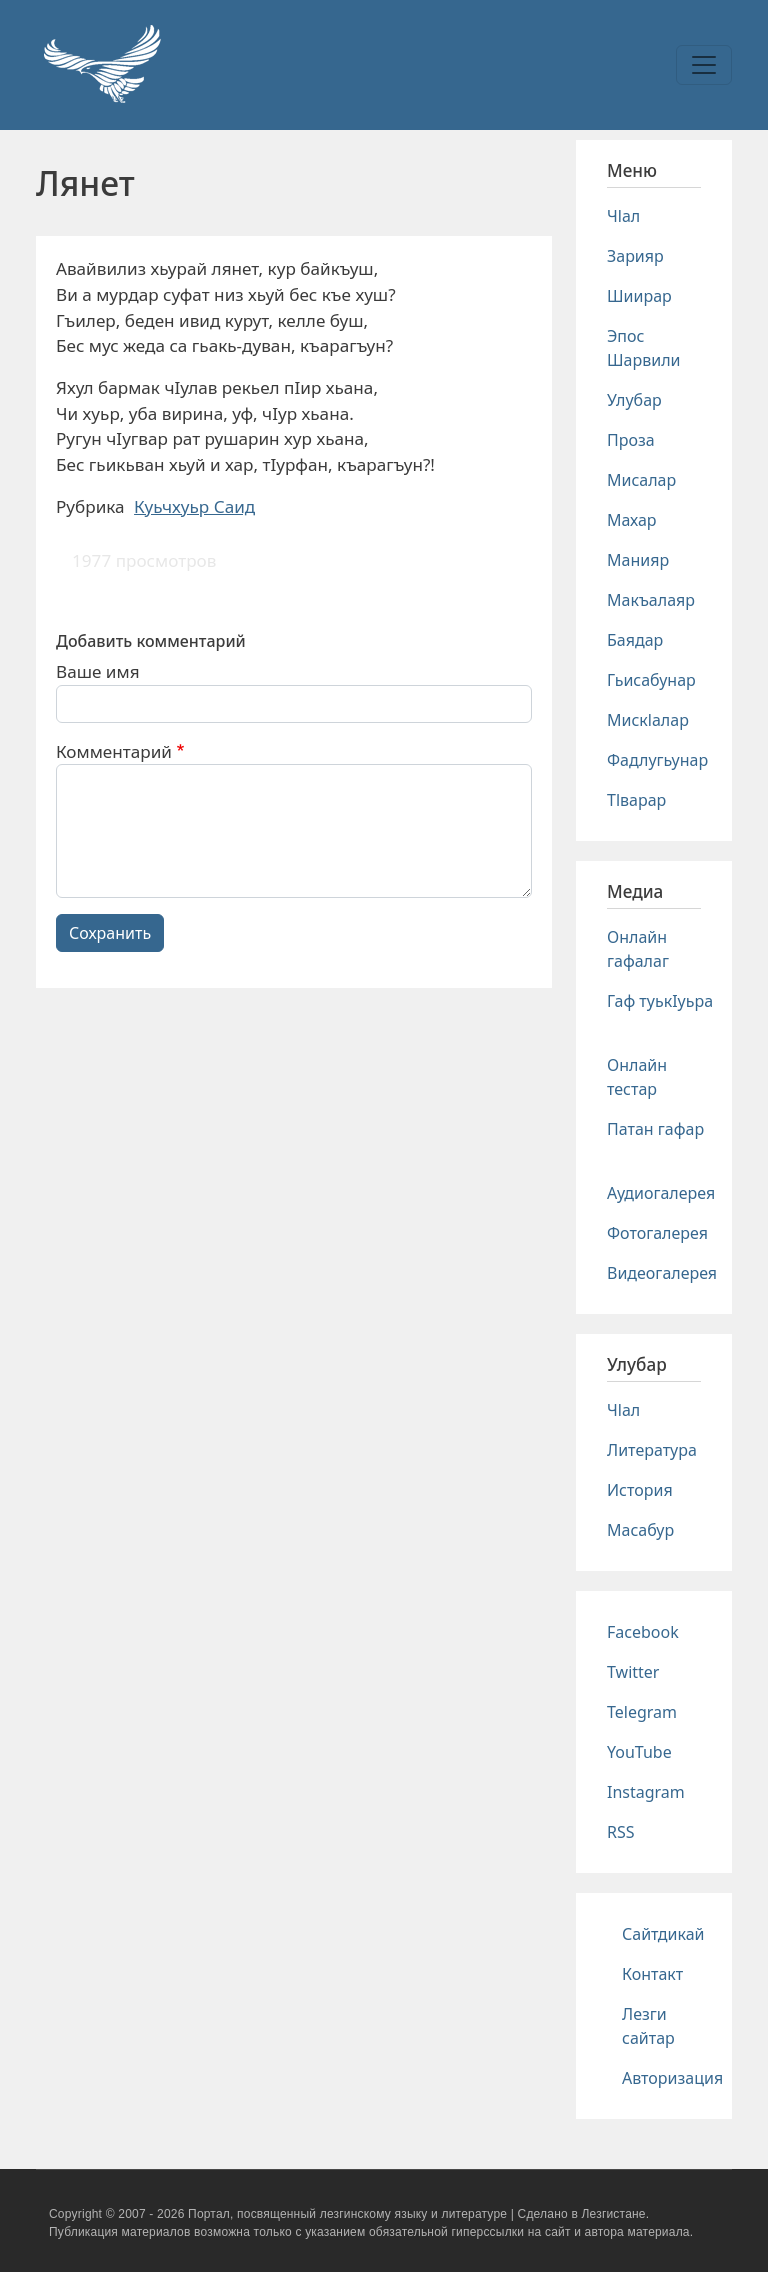 Image resolution: width=768 pixels, height=2272 pixels. I want to click on Ваше имя, so click(98, 671).